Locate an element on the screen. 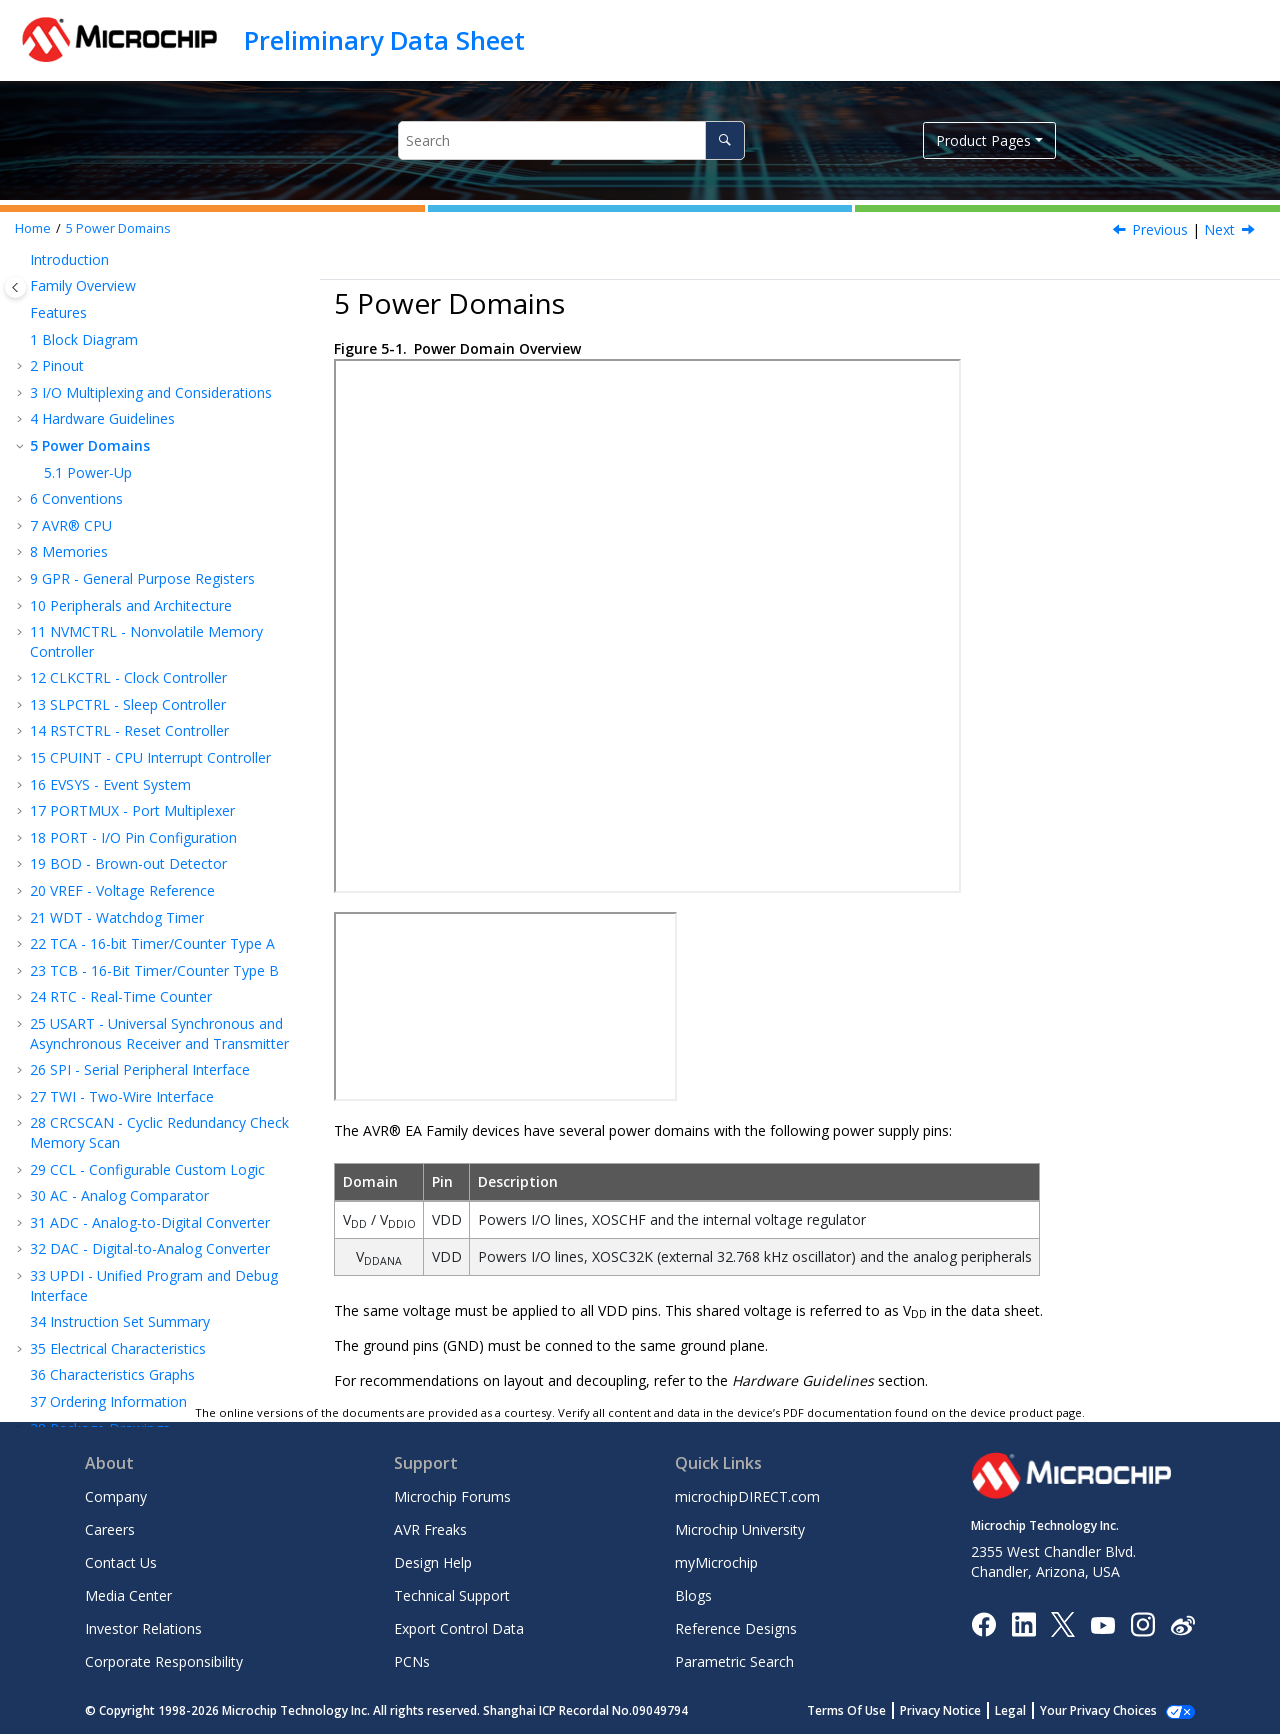 This screenshot has height=1734, width=1280. DAC - Digital-to-Analog Converter is located at coordinates (150, 1248).